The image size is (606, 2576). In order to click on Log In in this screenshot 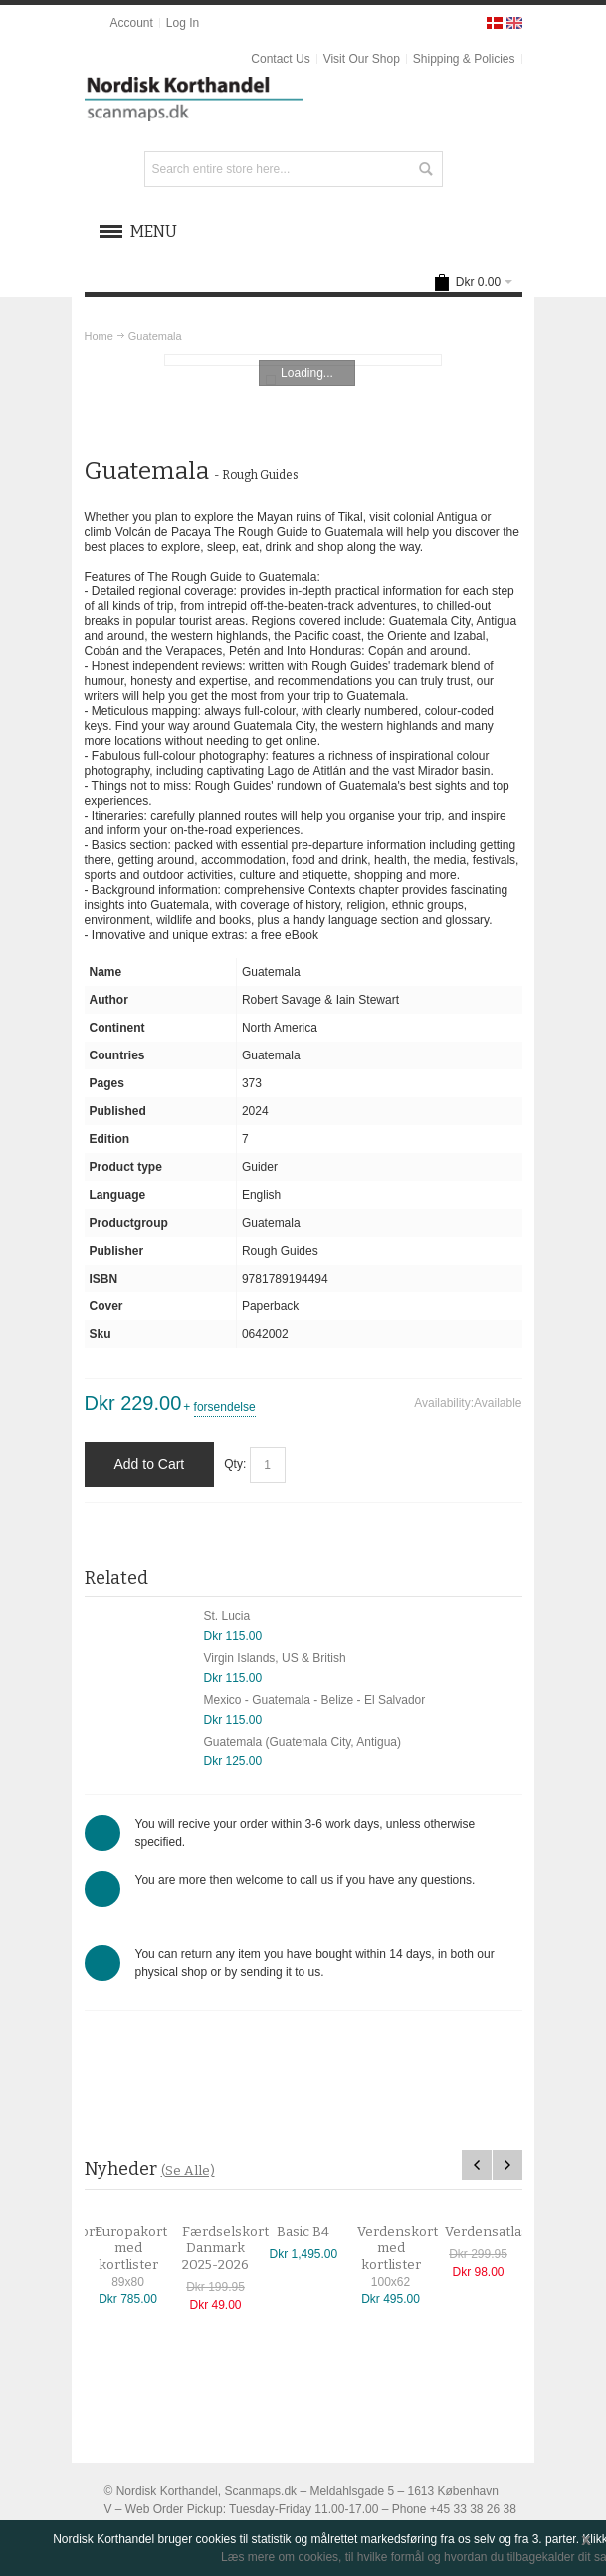, I will do `click(182, 23)`.